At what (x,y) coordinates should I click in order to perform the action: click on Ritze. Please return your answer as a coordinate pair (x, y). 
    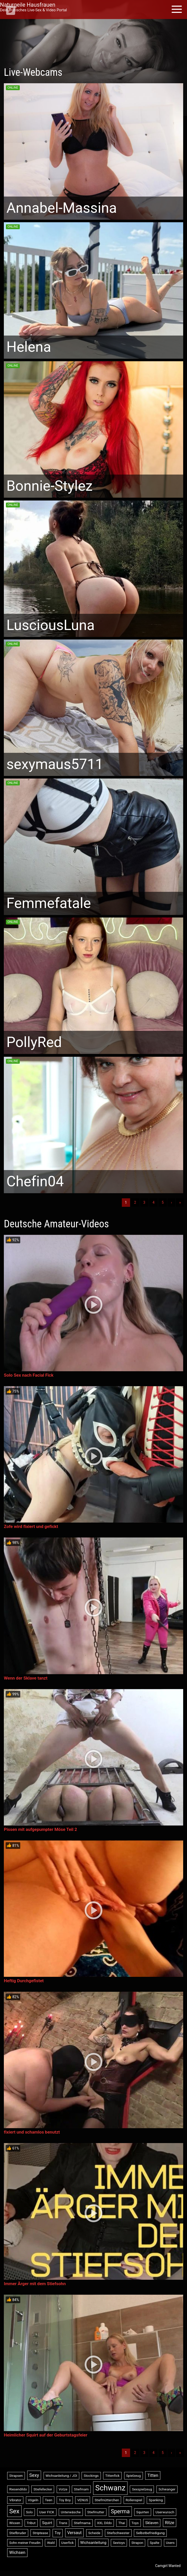
    Looking at the image, I should click on (169, 2522).